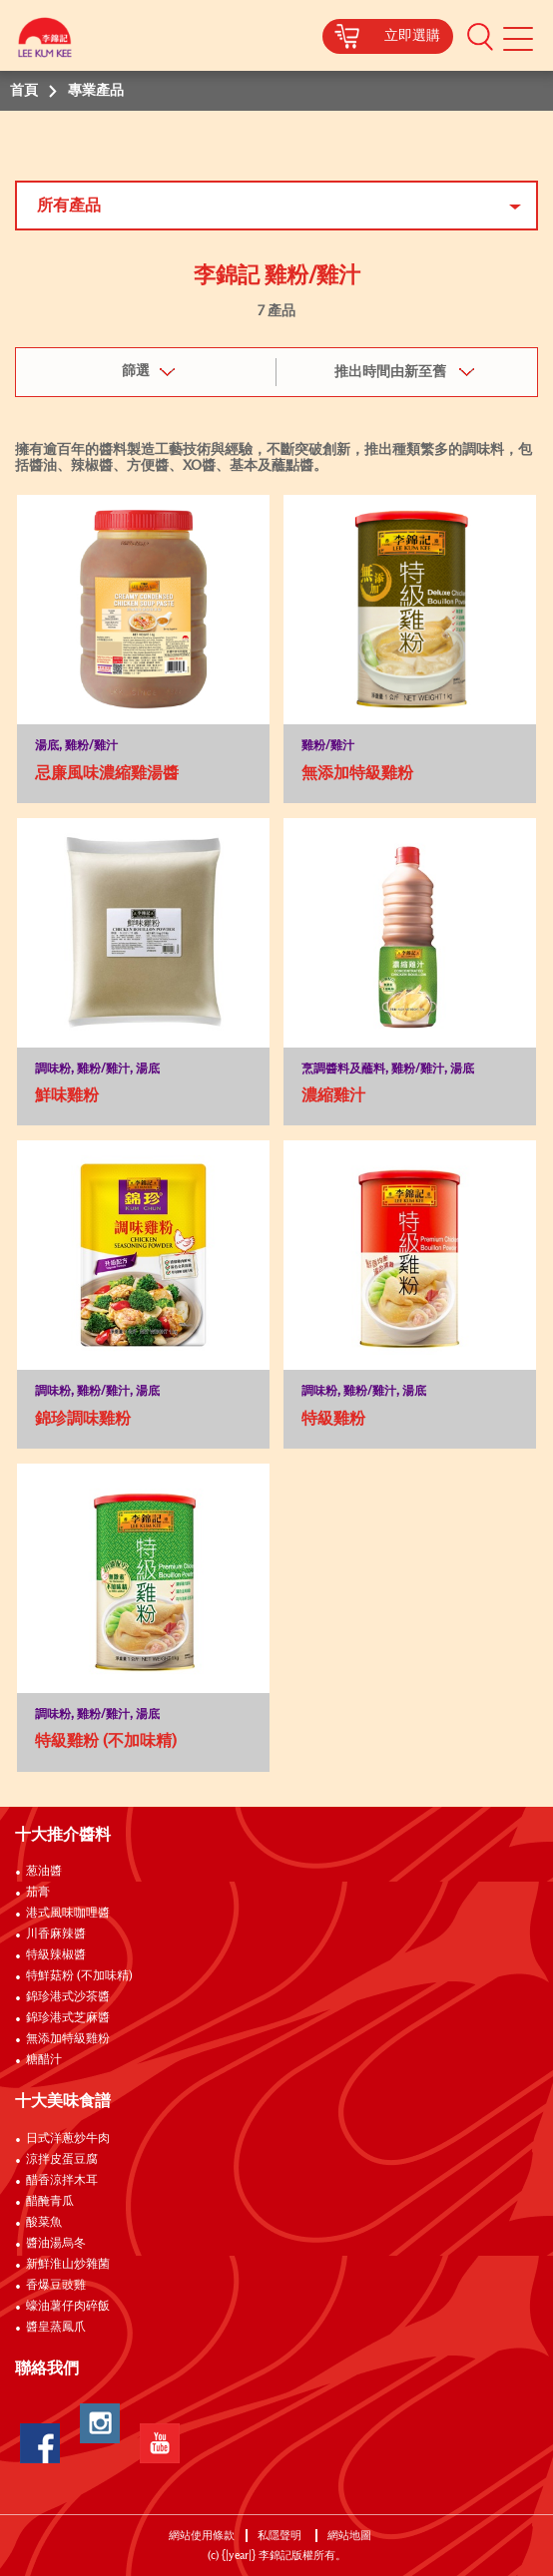 The width and height of the screenshot is (553, 2576). I want to click on 特鮮菇粉 (不加味精), so click(79, 1976).